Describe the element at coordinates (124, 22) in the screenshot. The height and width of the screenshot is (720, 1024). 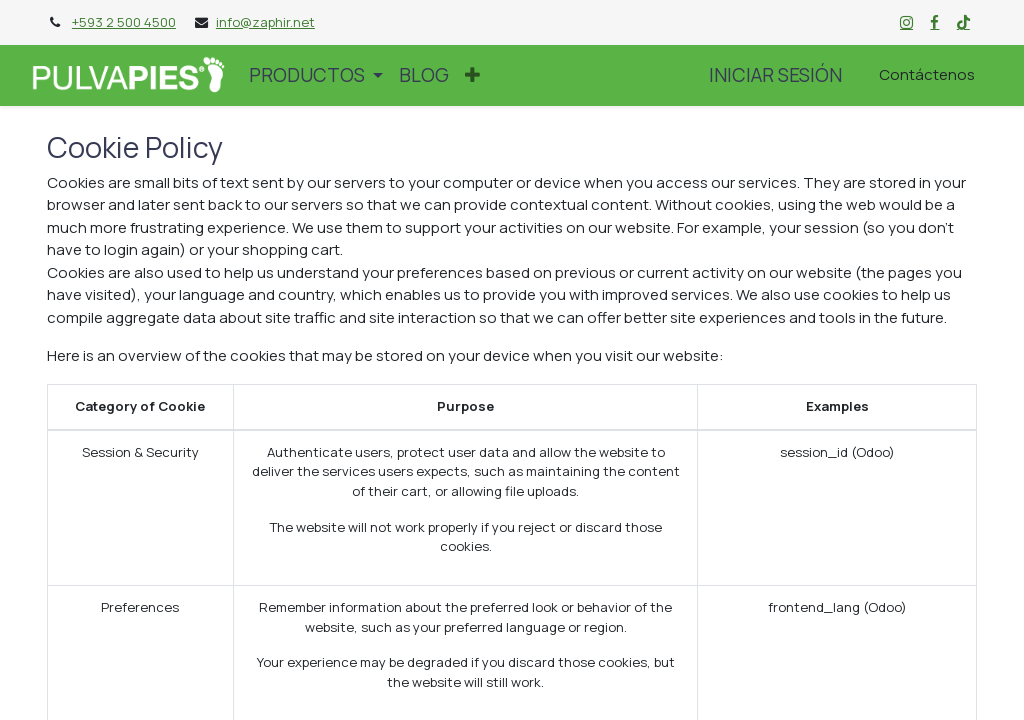
I see `+593 2 500 4500` at that location.